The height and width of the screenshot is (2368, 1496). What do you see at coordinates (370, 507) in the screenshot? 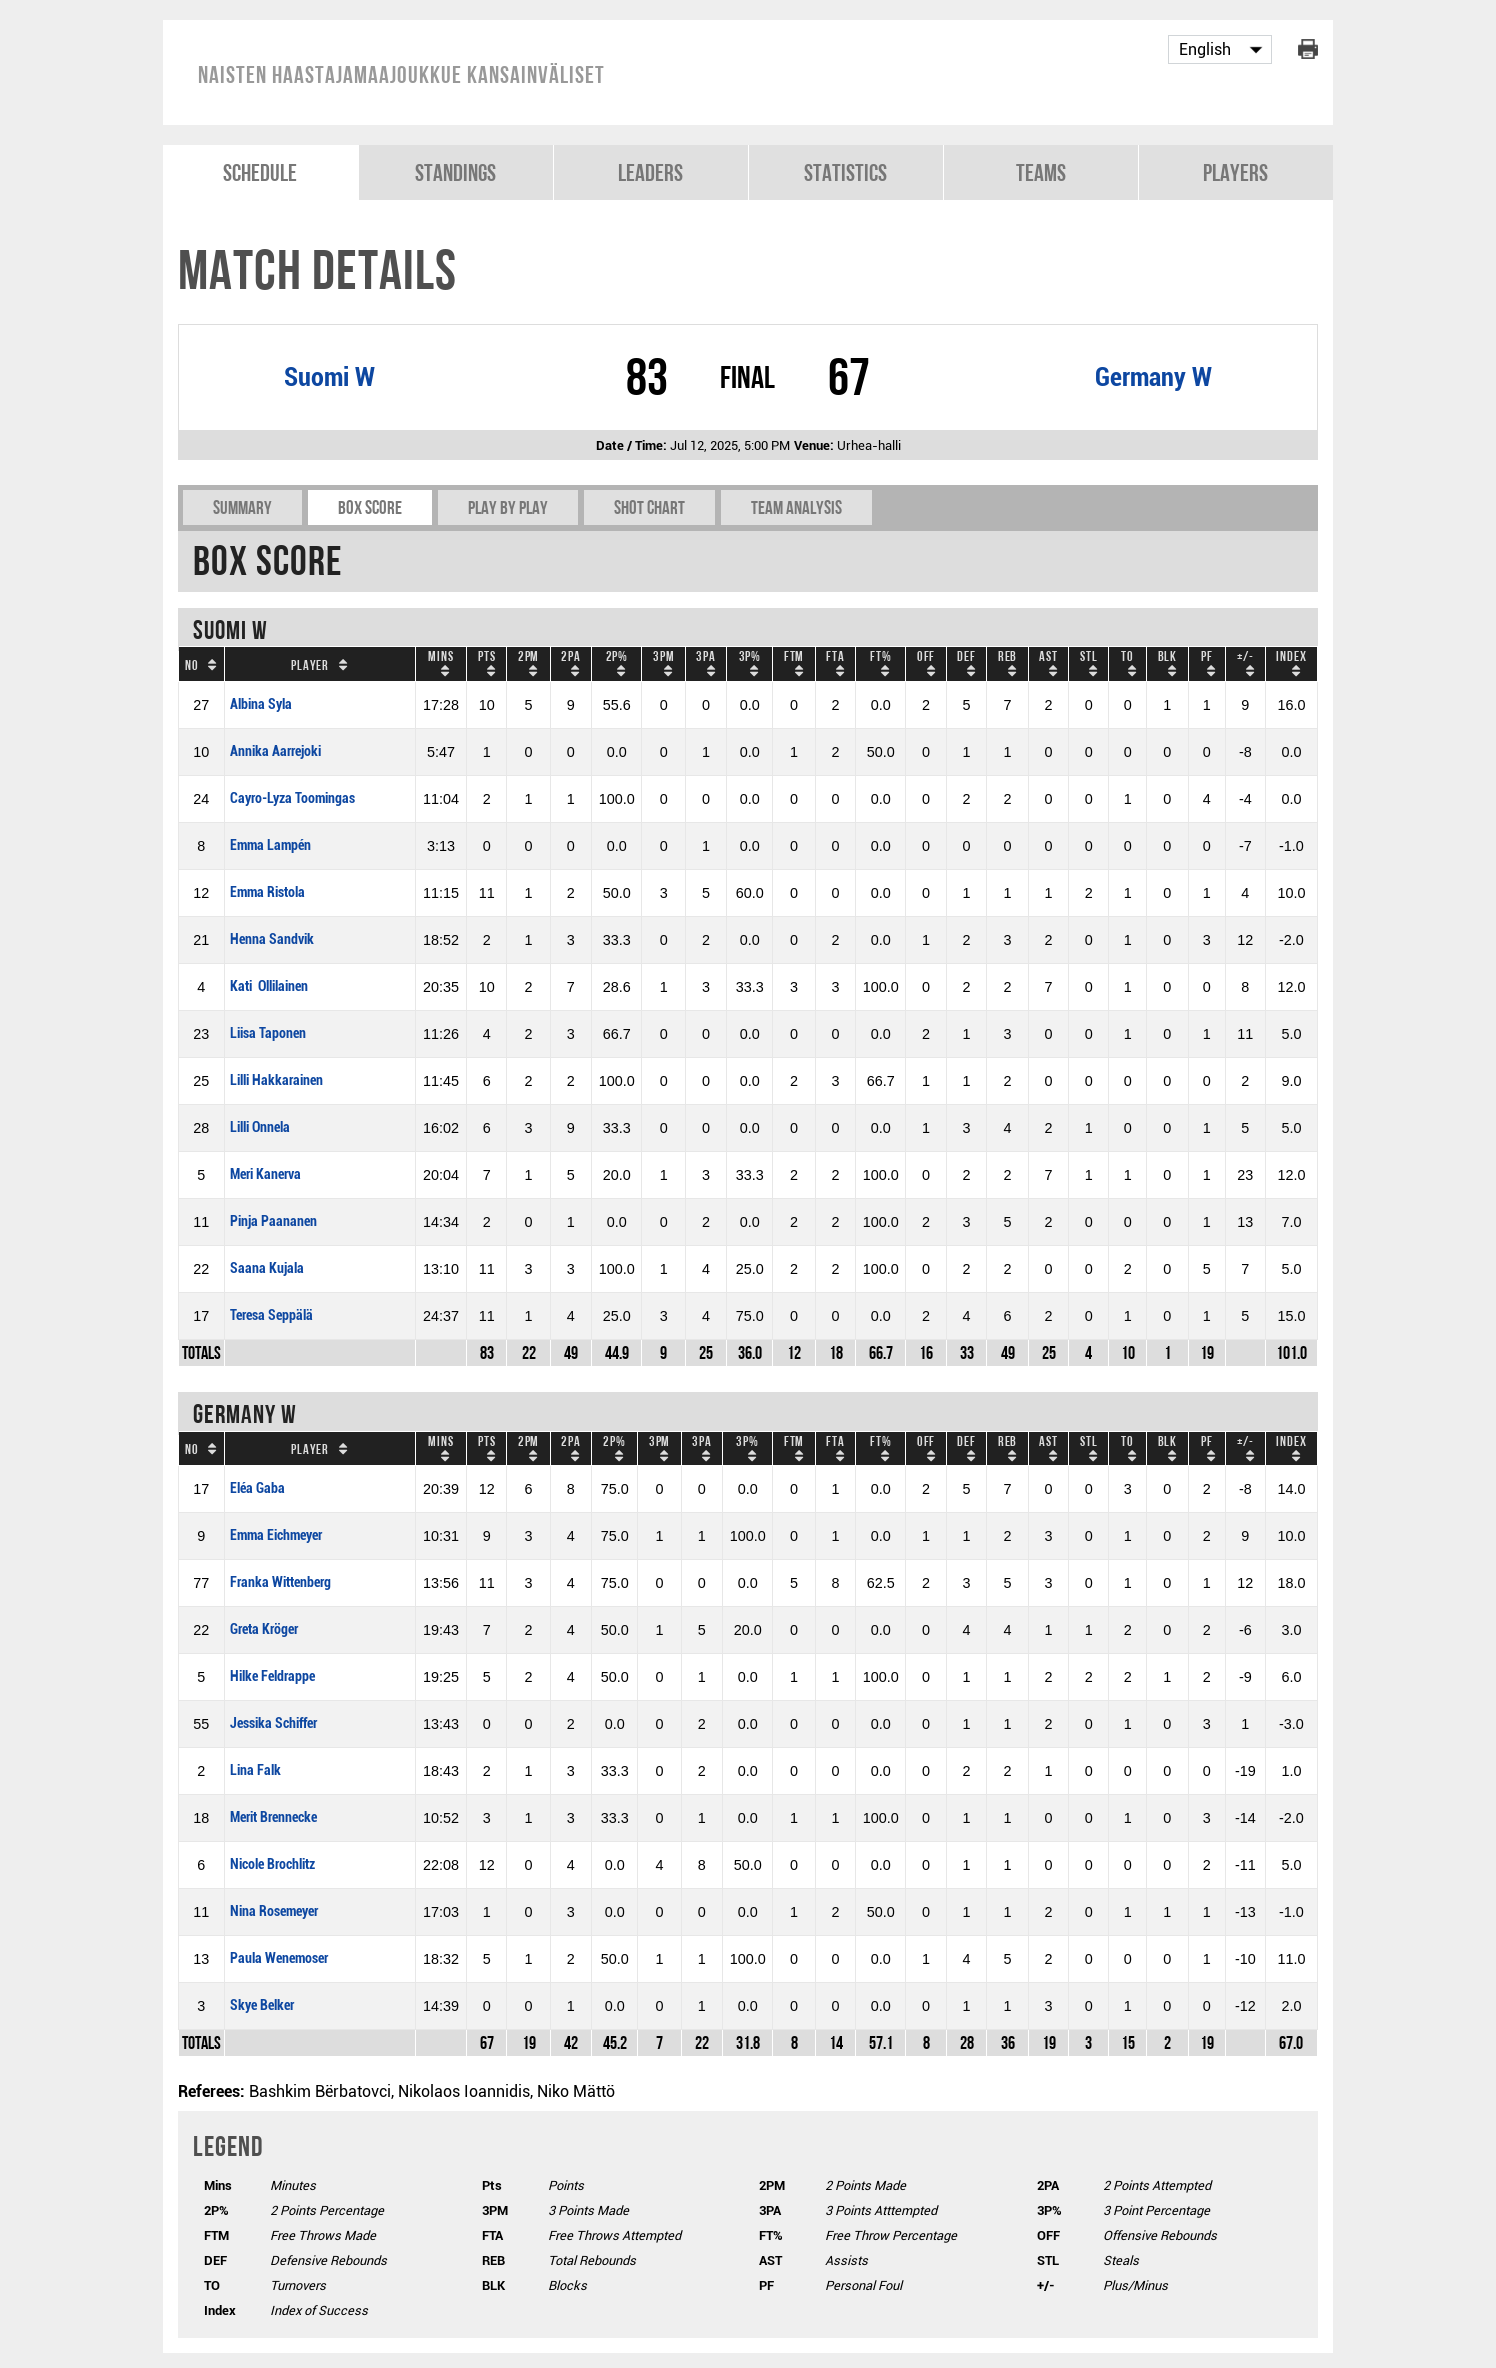
I see `Box Score` at bounding box center [370, 507].